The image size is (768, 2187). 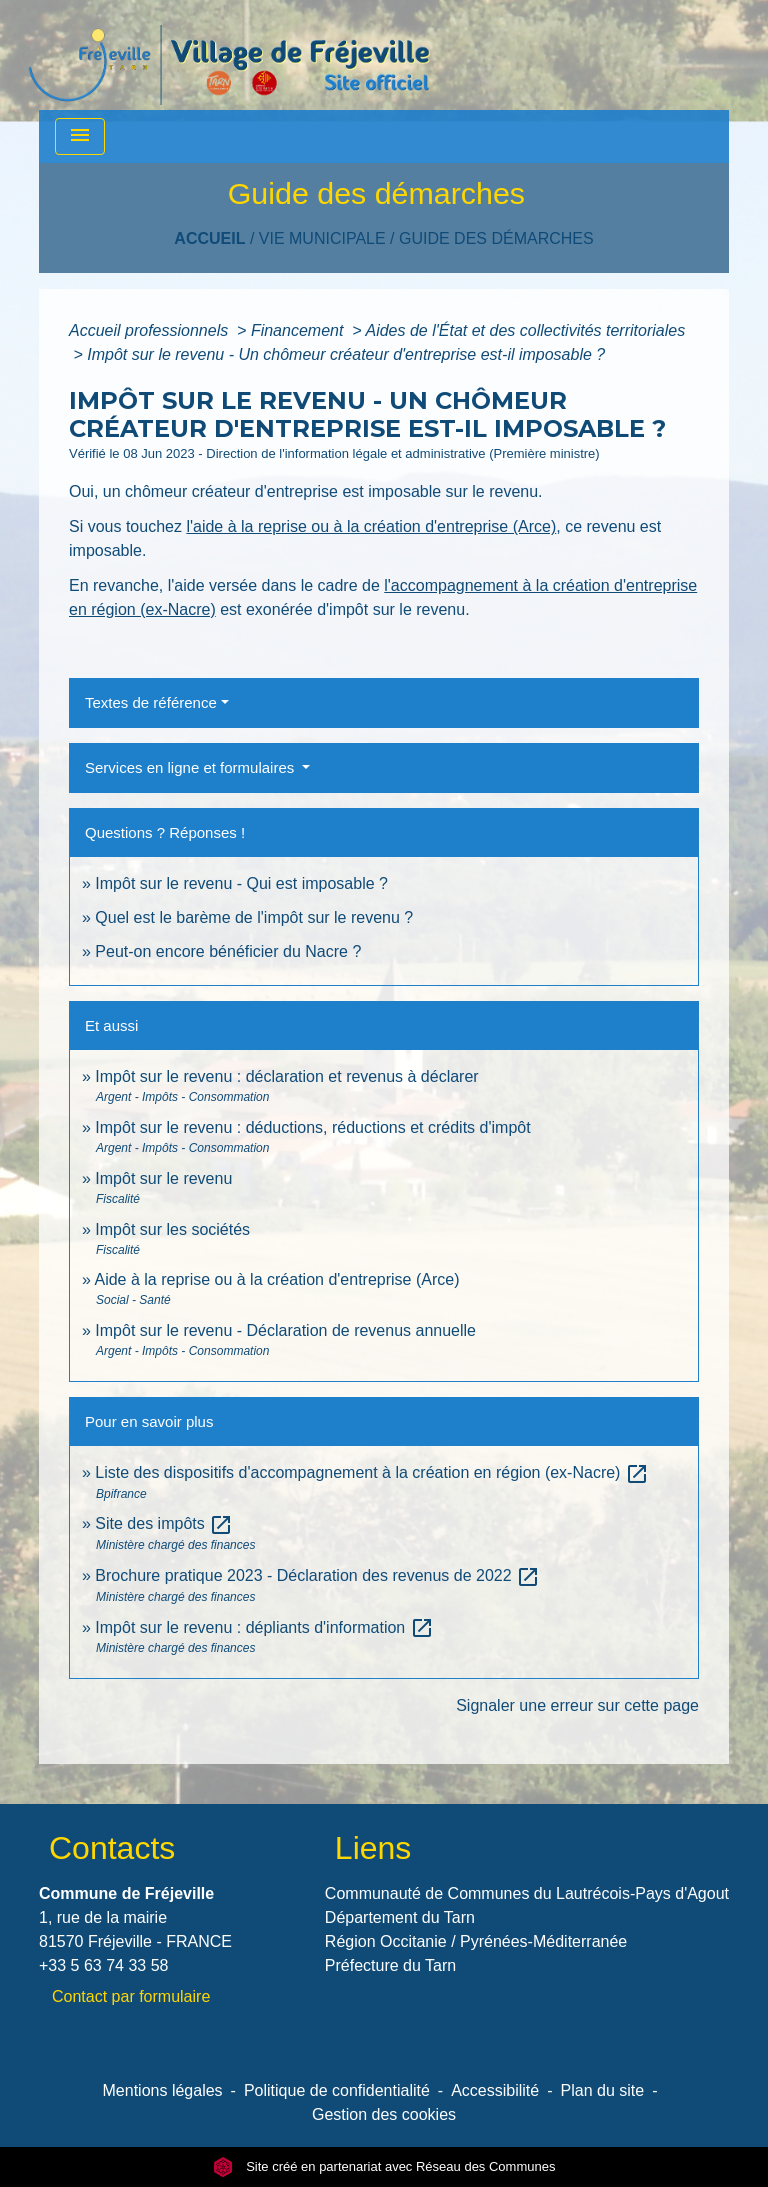 What do you see at coordinates (164, 1523) in the screenshot?
I see `Site des impôts` at bounding box center [164, 1523].